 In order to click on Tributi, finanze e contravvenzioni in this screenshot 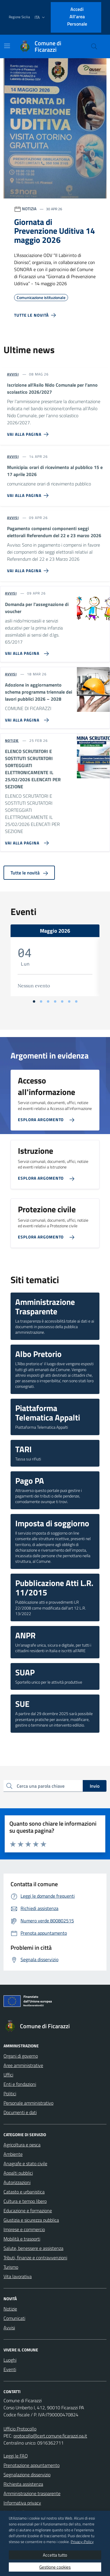, I will do `click(35, 2257)`.